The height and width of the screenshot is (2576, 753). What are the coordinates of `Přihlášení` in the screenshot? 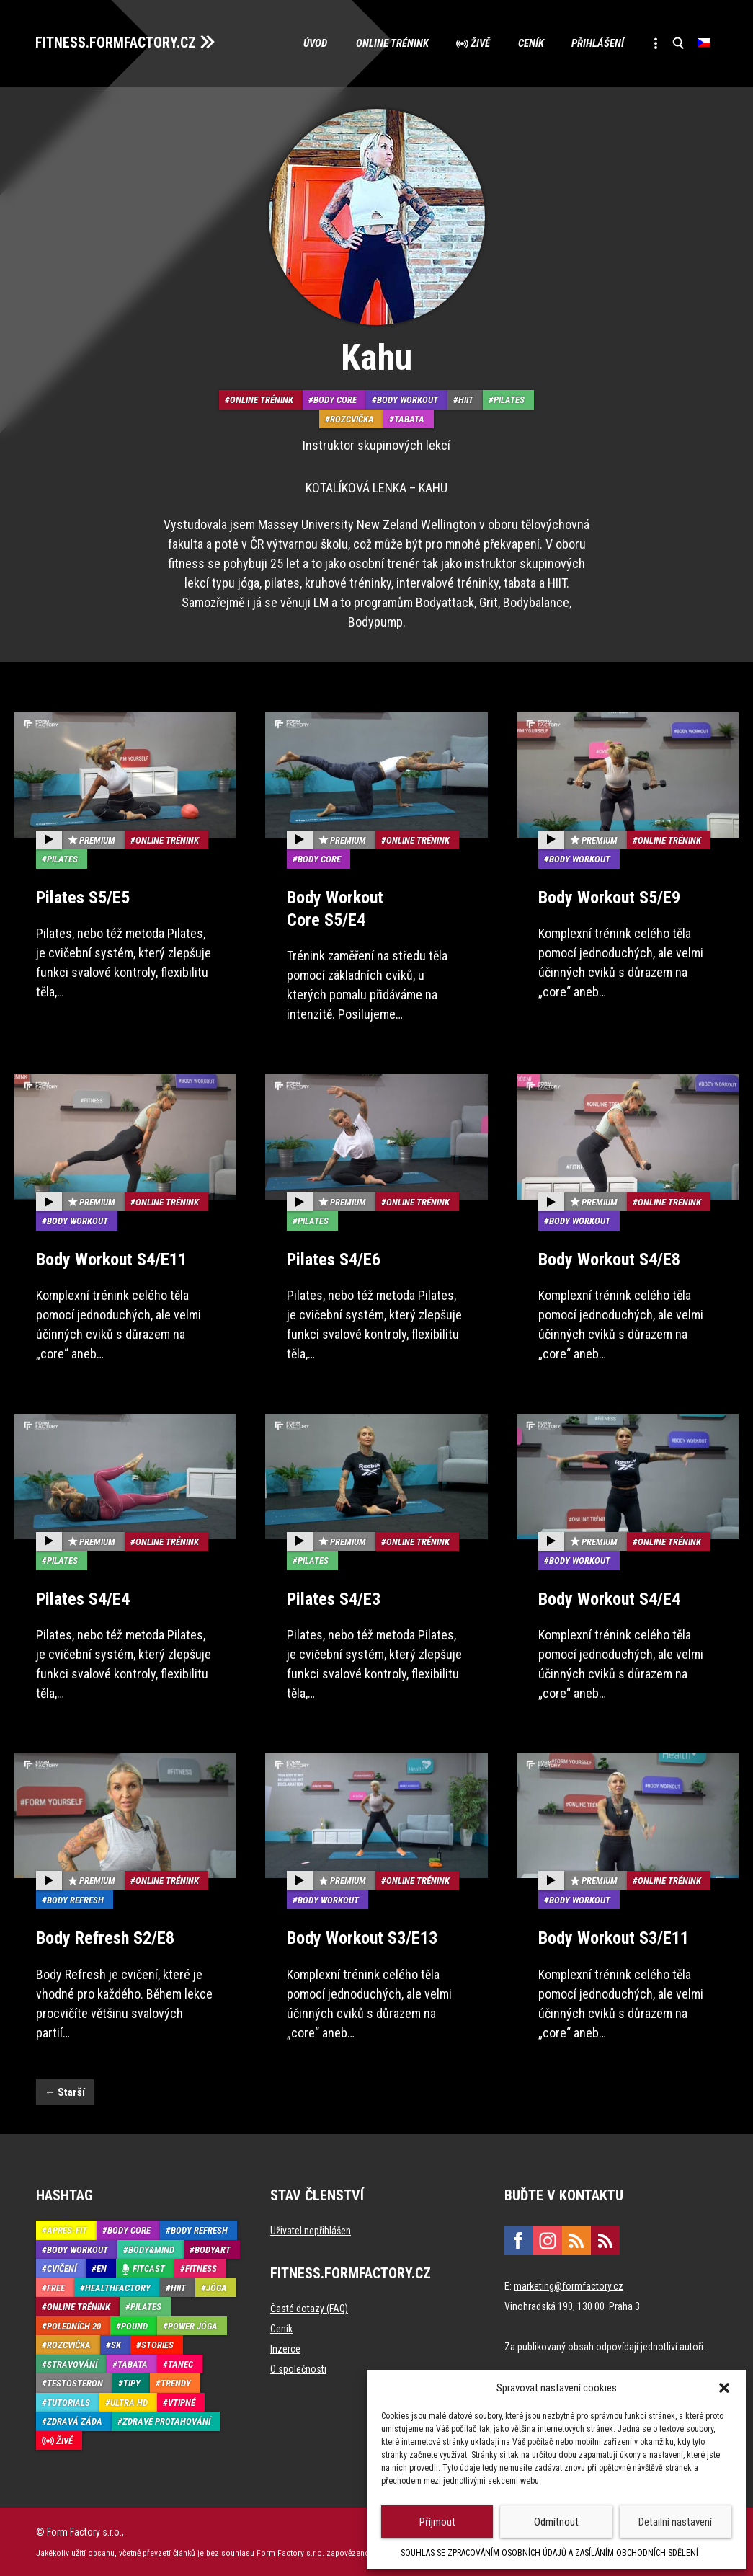 It's located at (595, 43).